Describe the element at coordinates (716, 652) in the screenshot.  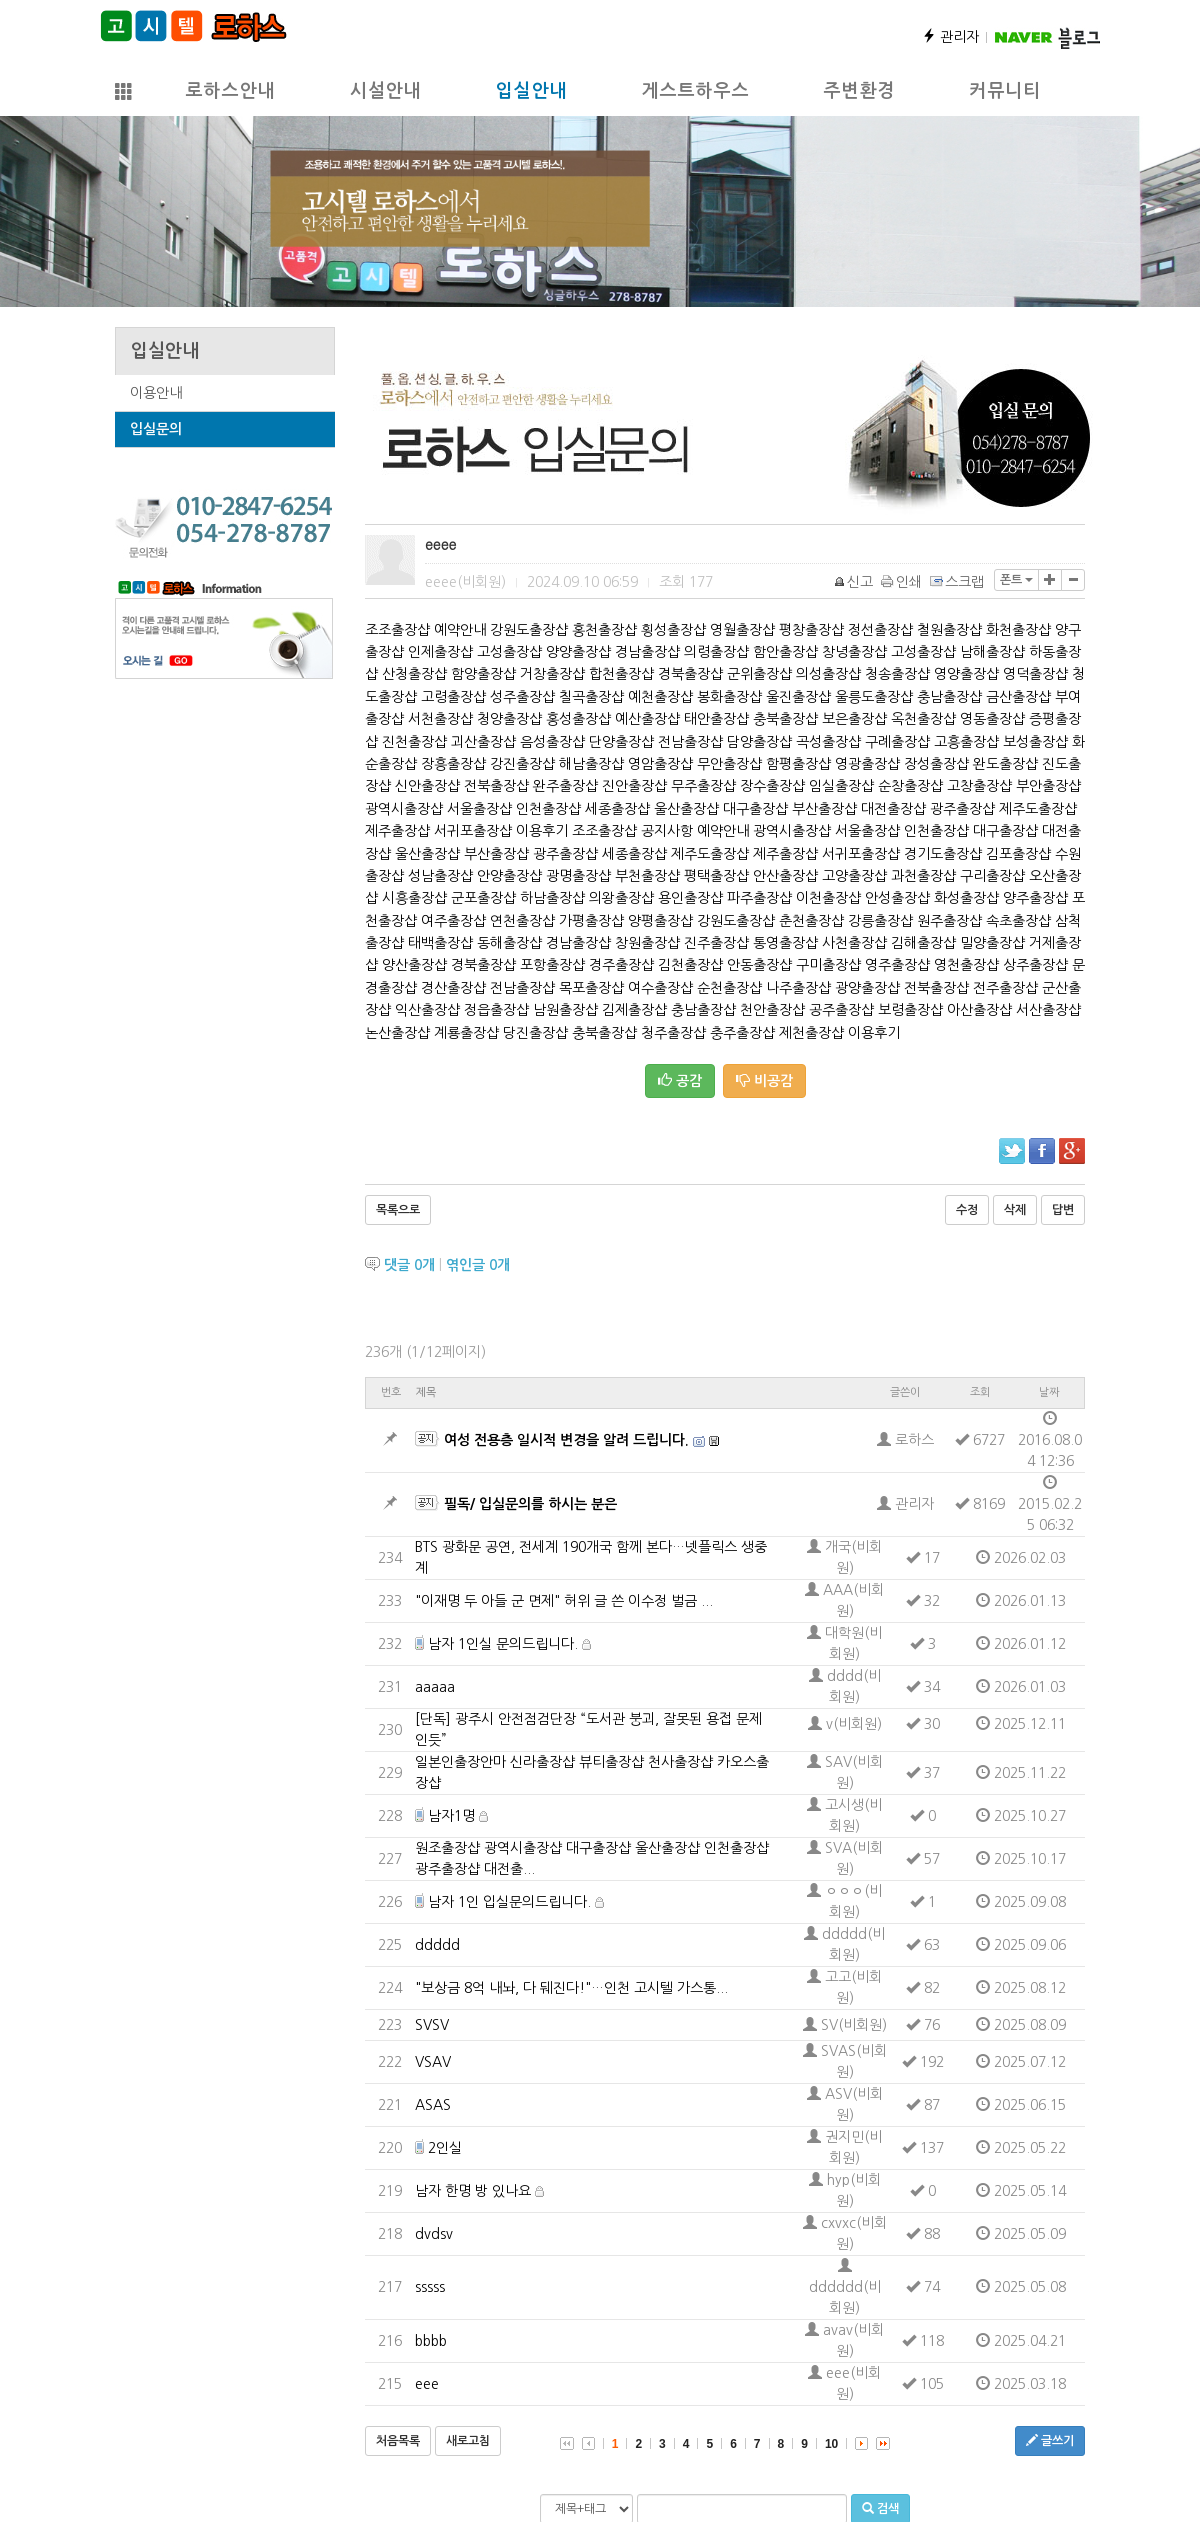
I see `의령출장샵` at that location.